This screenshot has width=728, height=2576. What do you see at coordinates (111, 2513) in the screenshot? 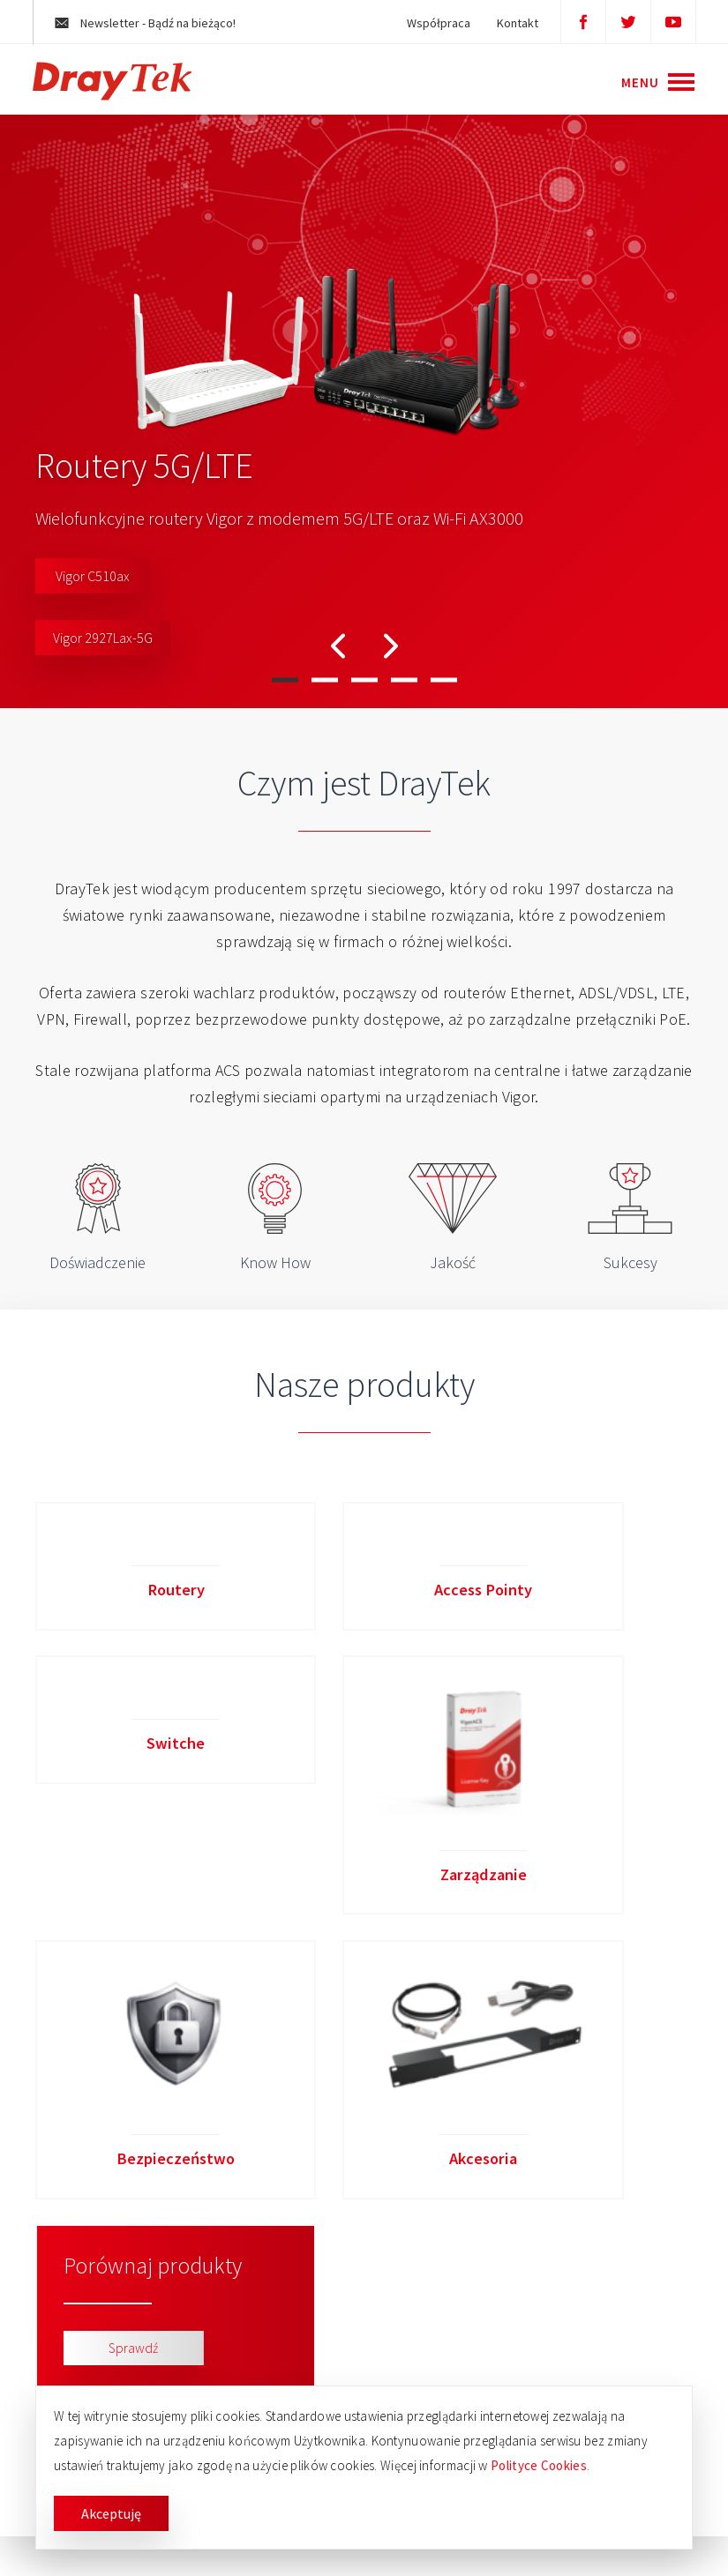
I see `Akceptuję` at bounding box center [111, 2513].